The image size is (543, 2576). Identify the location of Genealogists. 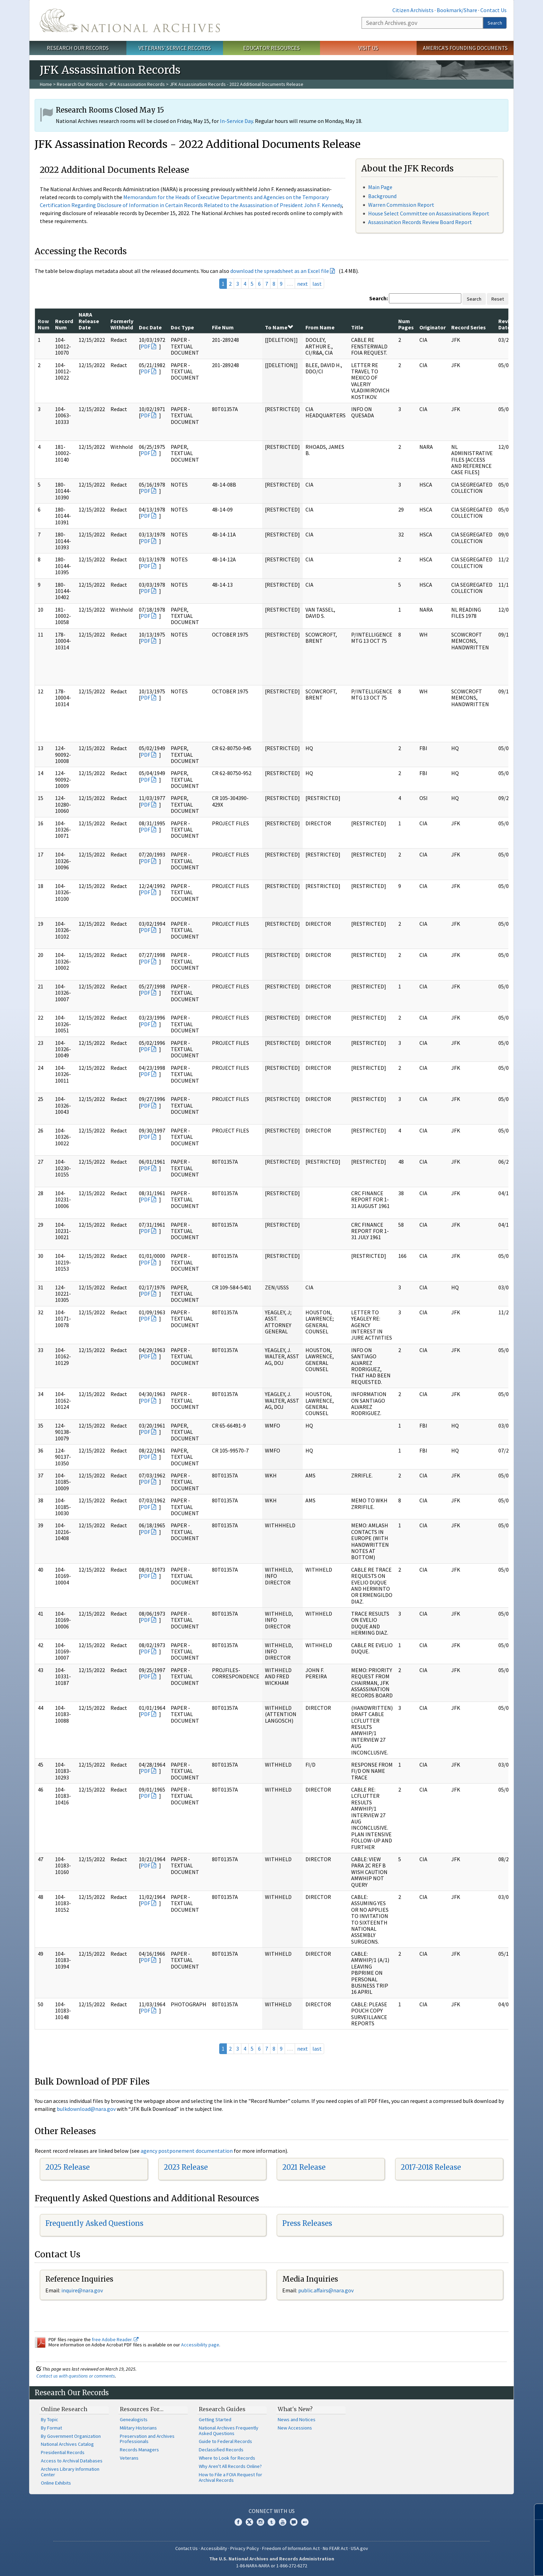
(134, 2419).